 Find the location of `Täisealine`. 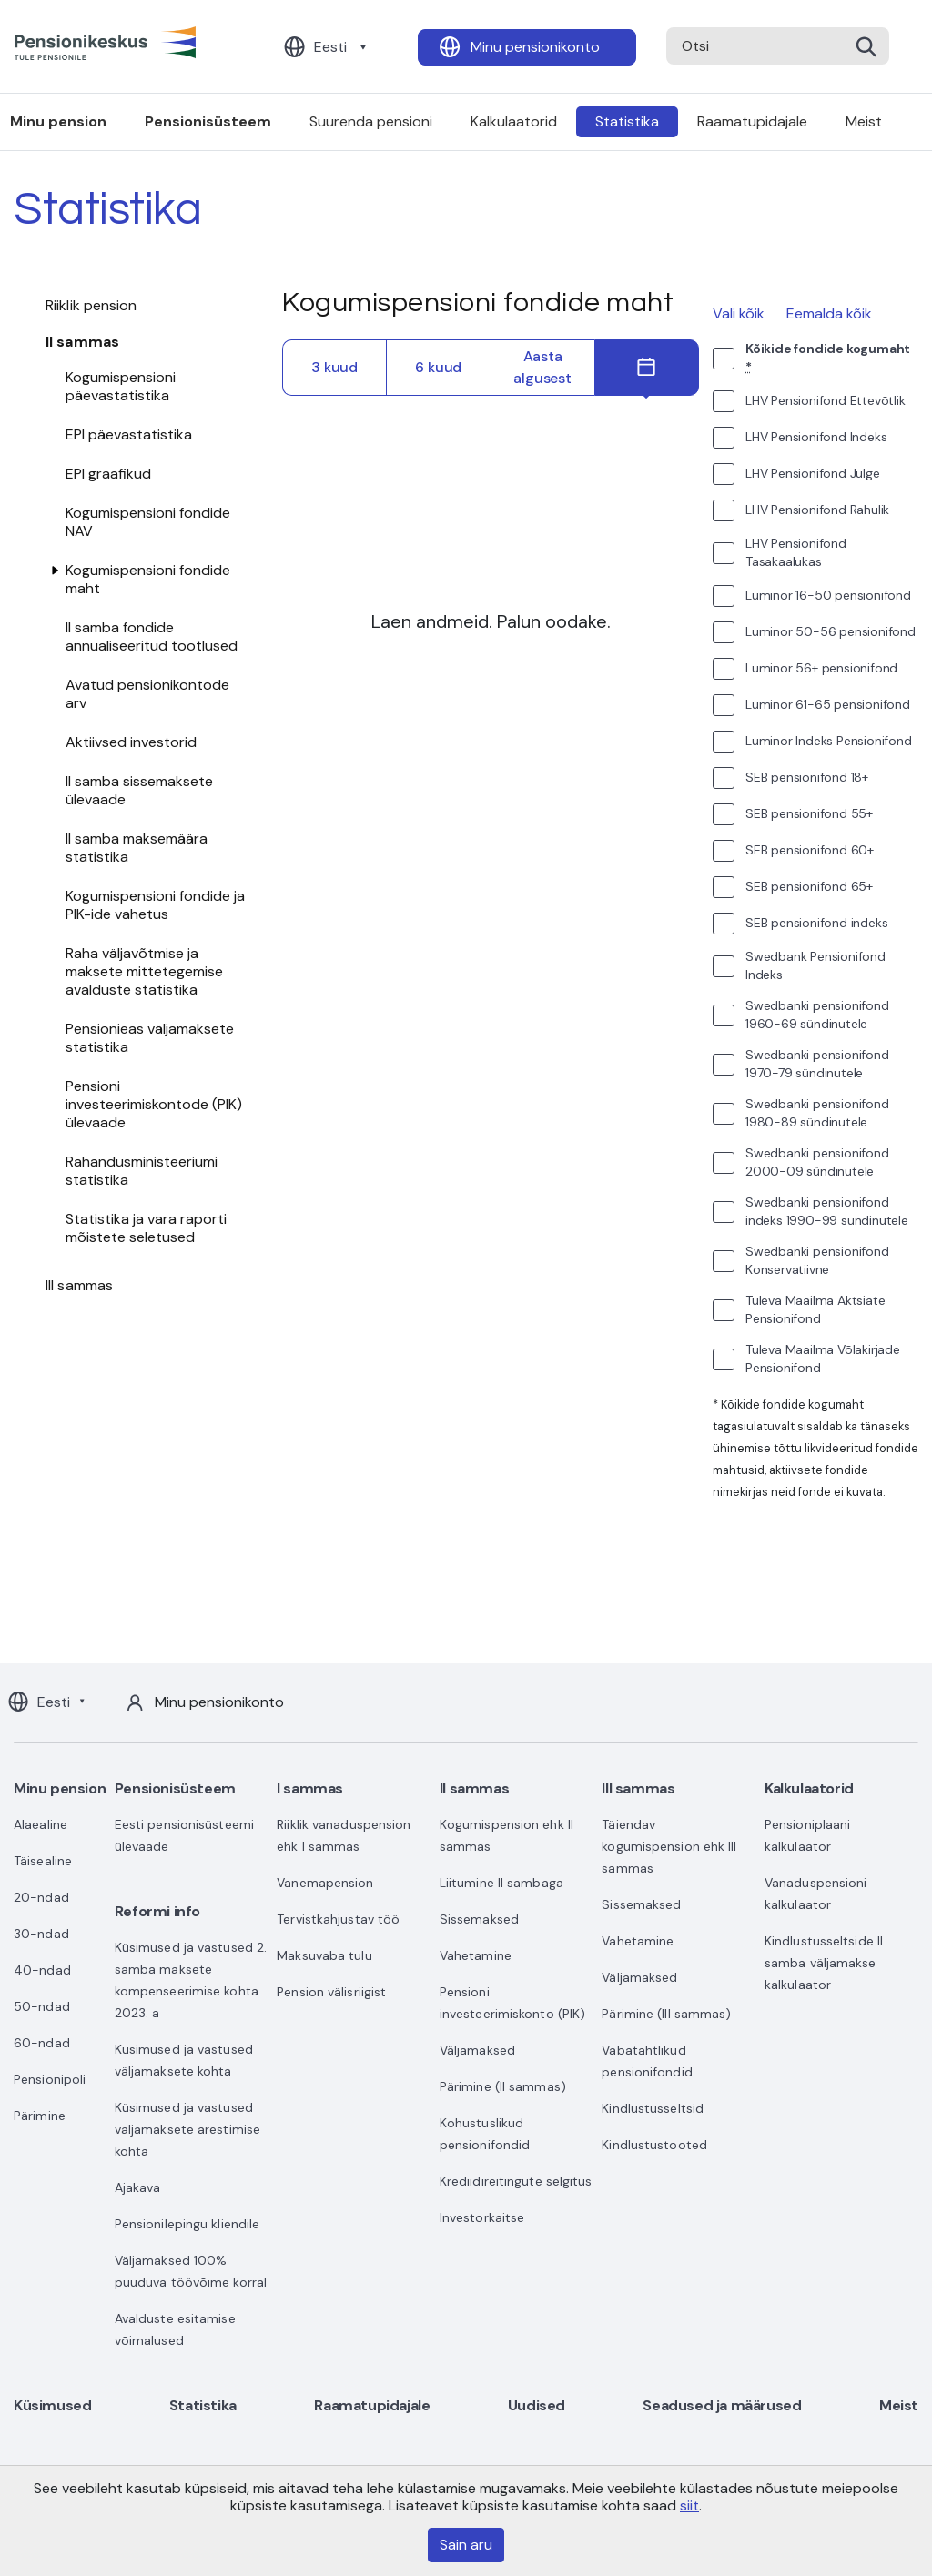

Täisealine is located at coordinates (43, 1861).